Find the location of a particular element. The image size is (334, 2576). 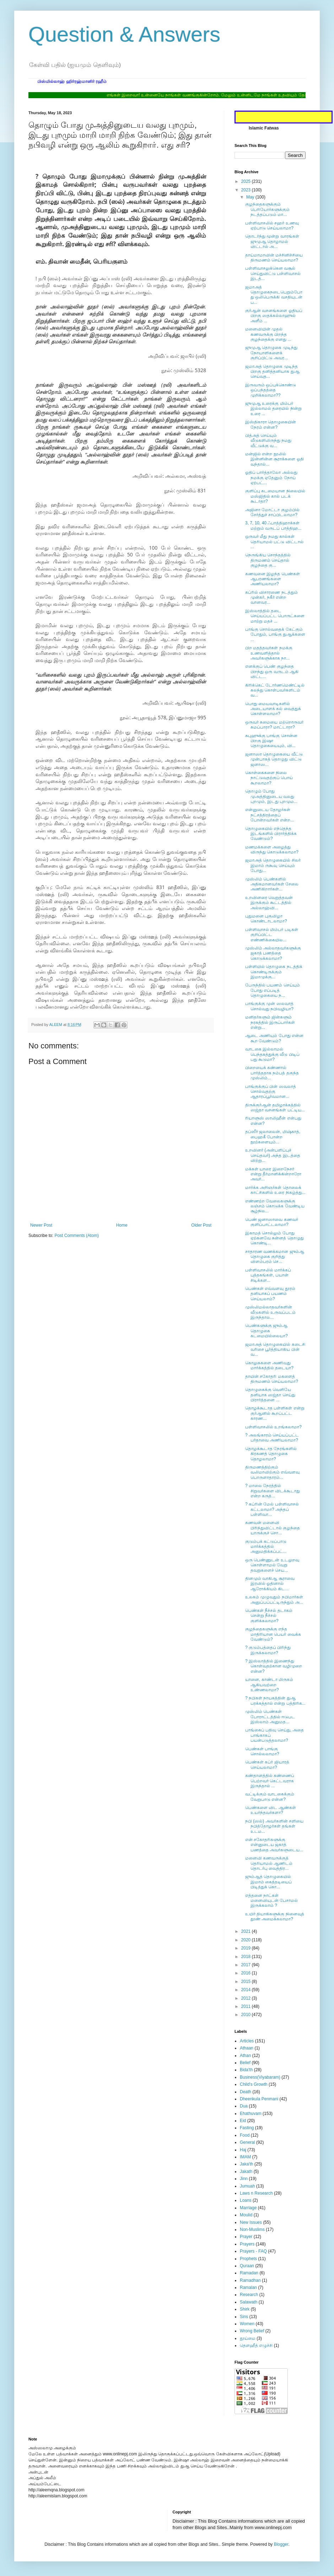

Older Post is located at coordinates (201, 1225).